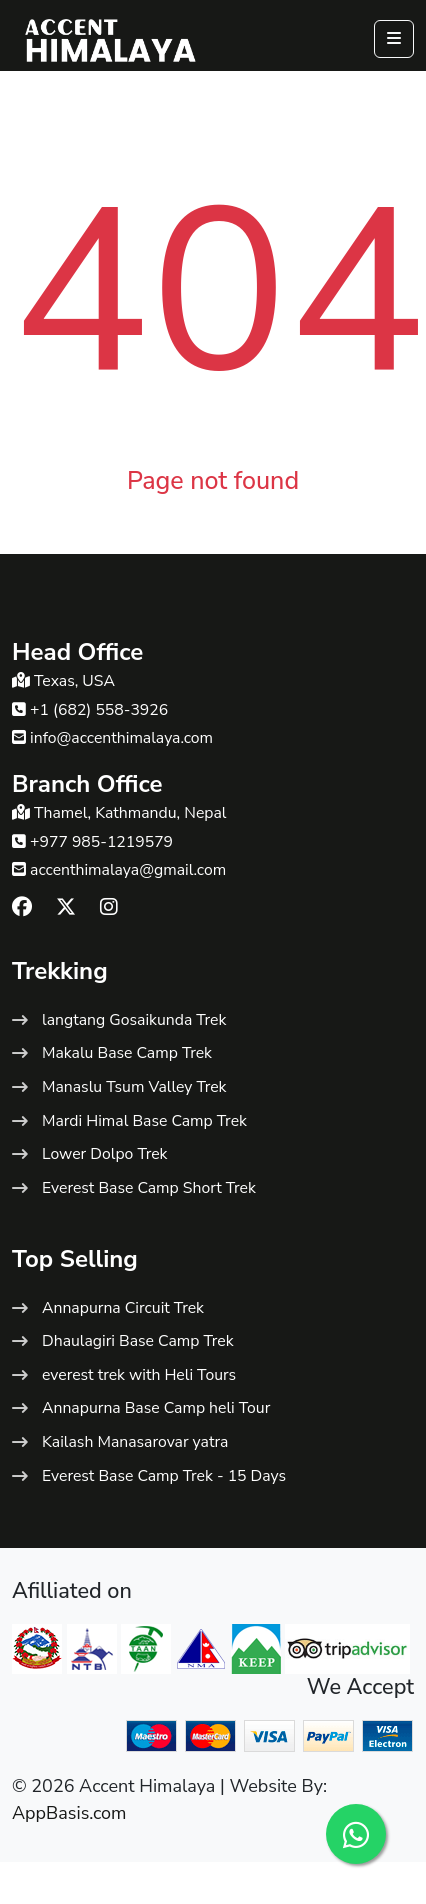 This screenshot has width=426, height=1904. Describe the element at coordinates (134, 1087) in the screenshot. I see `Manaslu Tsum Valley Trek` at that location.